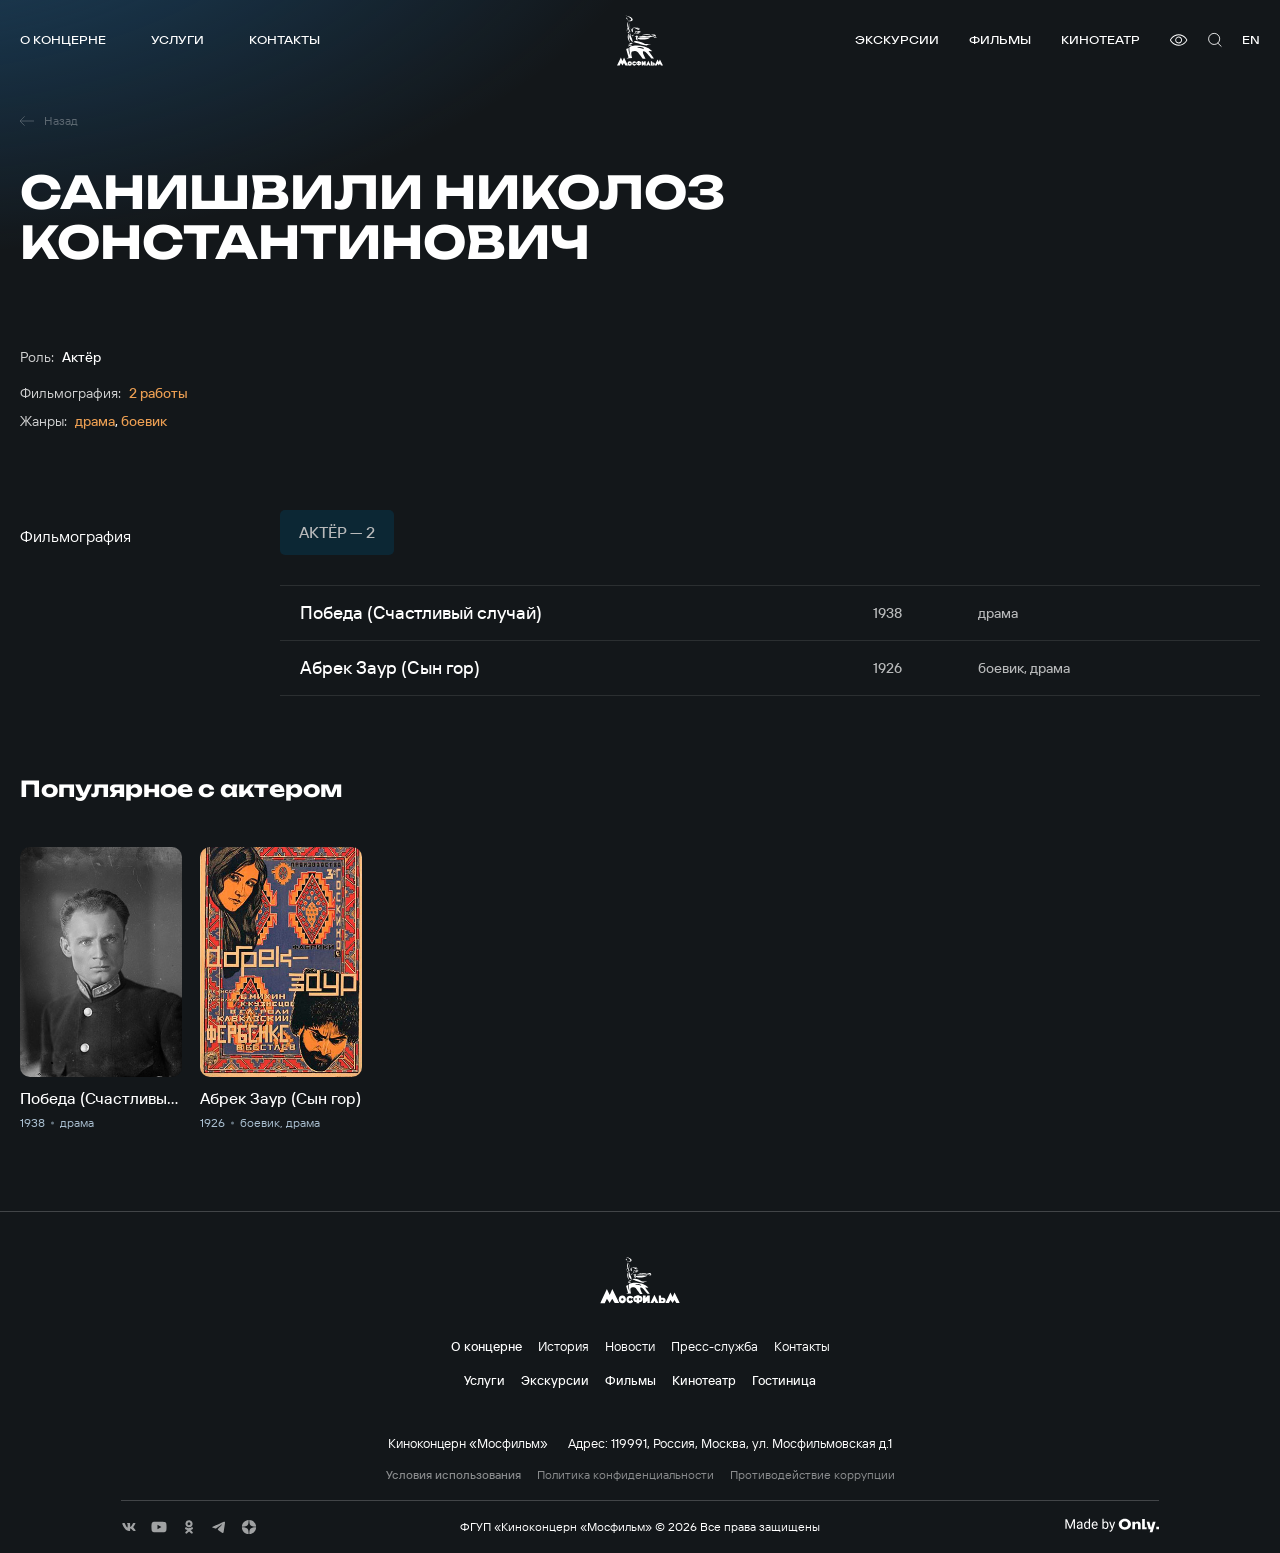  Describe the element at coordinates (784, 1380) in the screenshot. I see `Гостиница` at that location.